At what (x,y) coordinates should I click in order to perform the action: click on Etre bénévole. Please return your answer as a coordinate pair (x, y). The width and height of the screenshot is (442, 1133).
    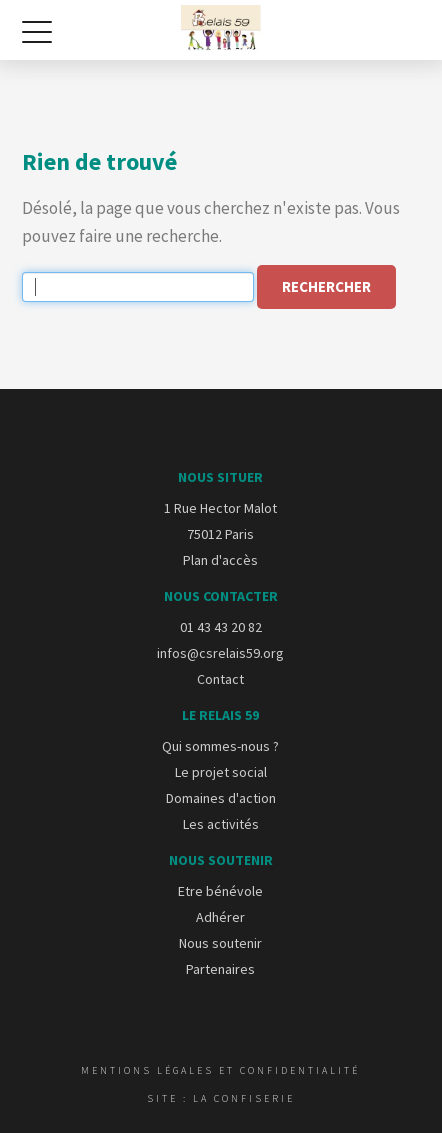
    Looking at the image, I should click on (220, 891).